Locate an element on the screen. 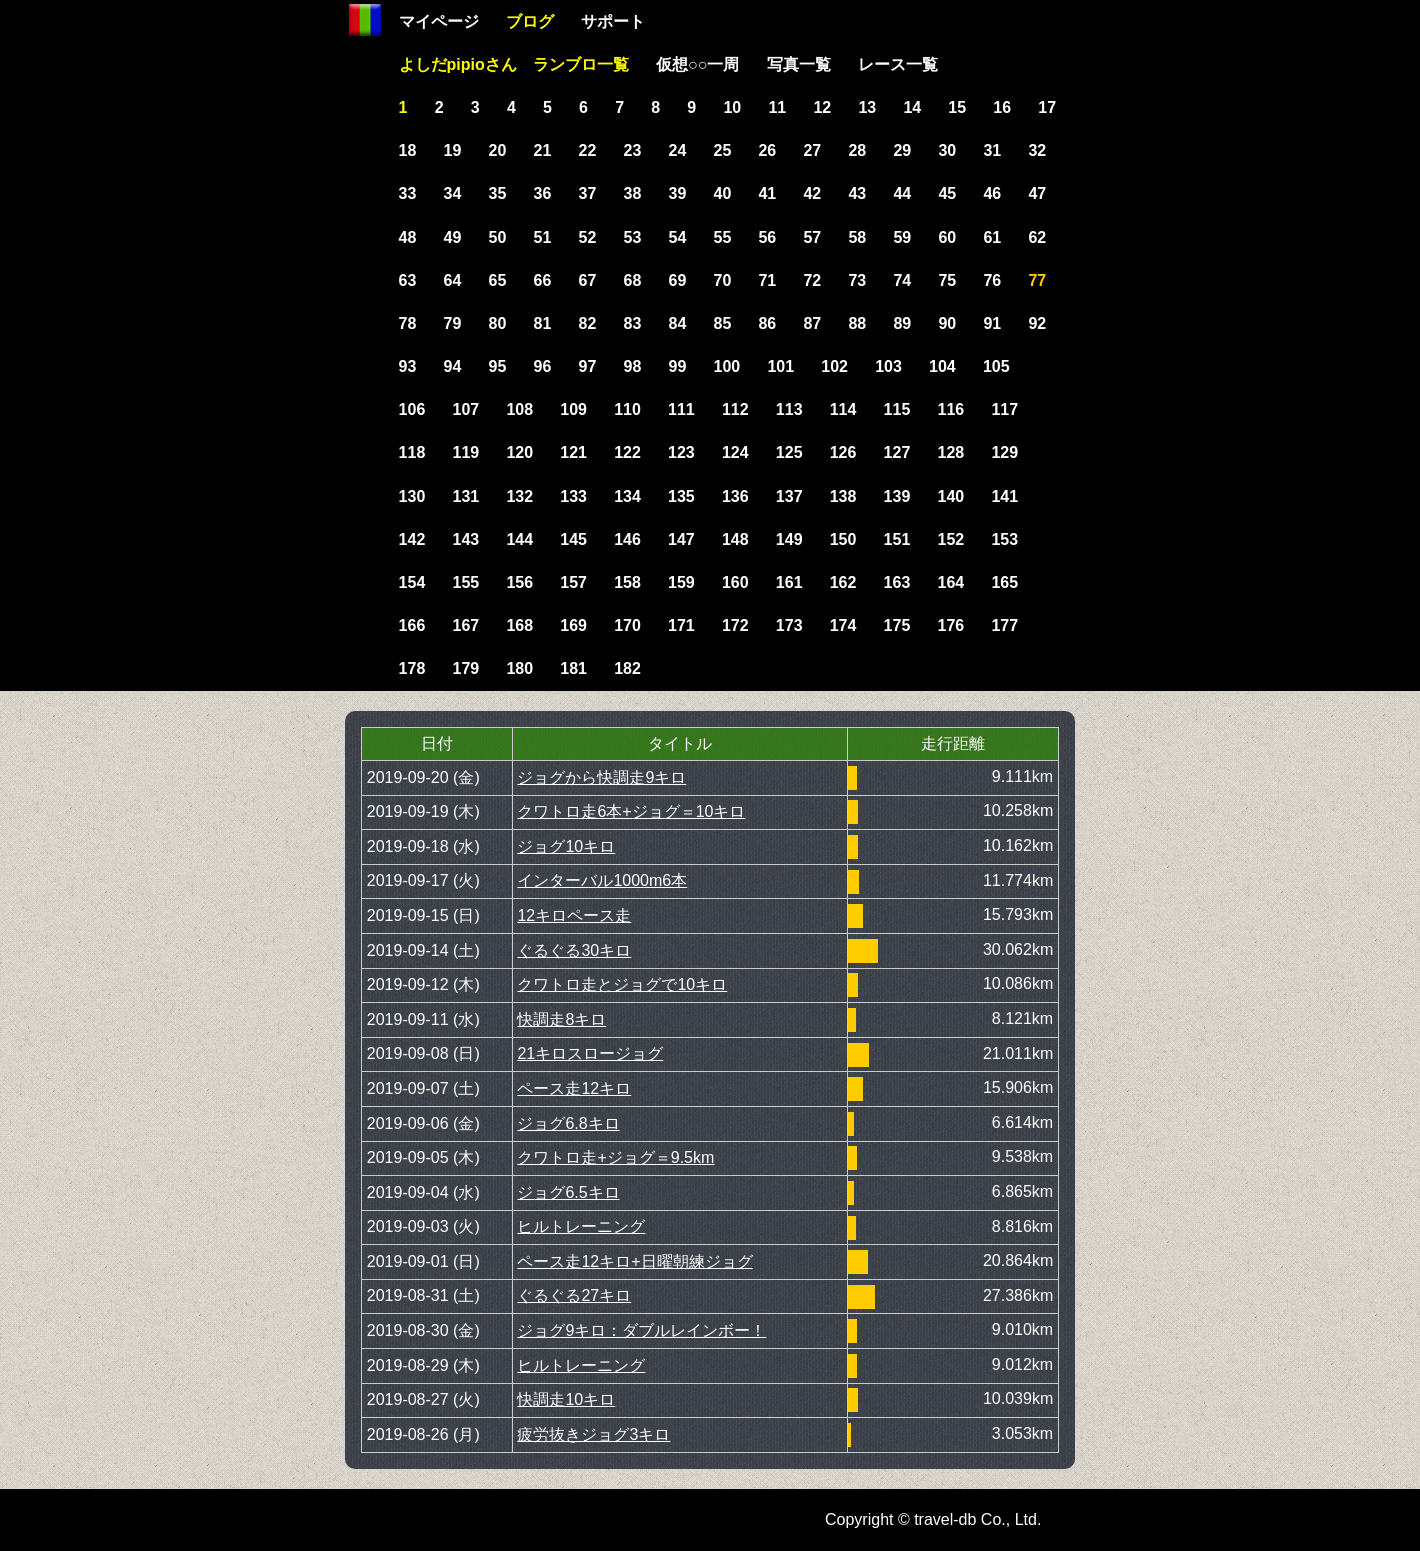 The image size is (1420, 1551). 69 is located at coordinates (678, 280).